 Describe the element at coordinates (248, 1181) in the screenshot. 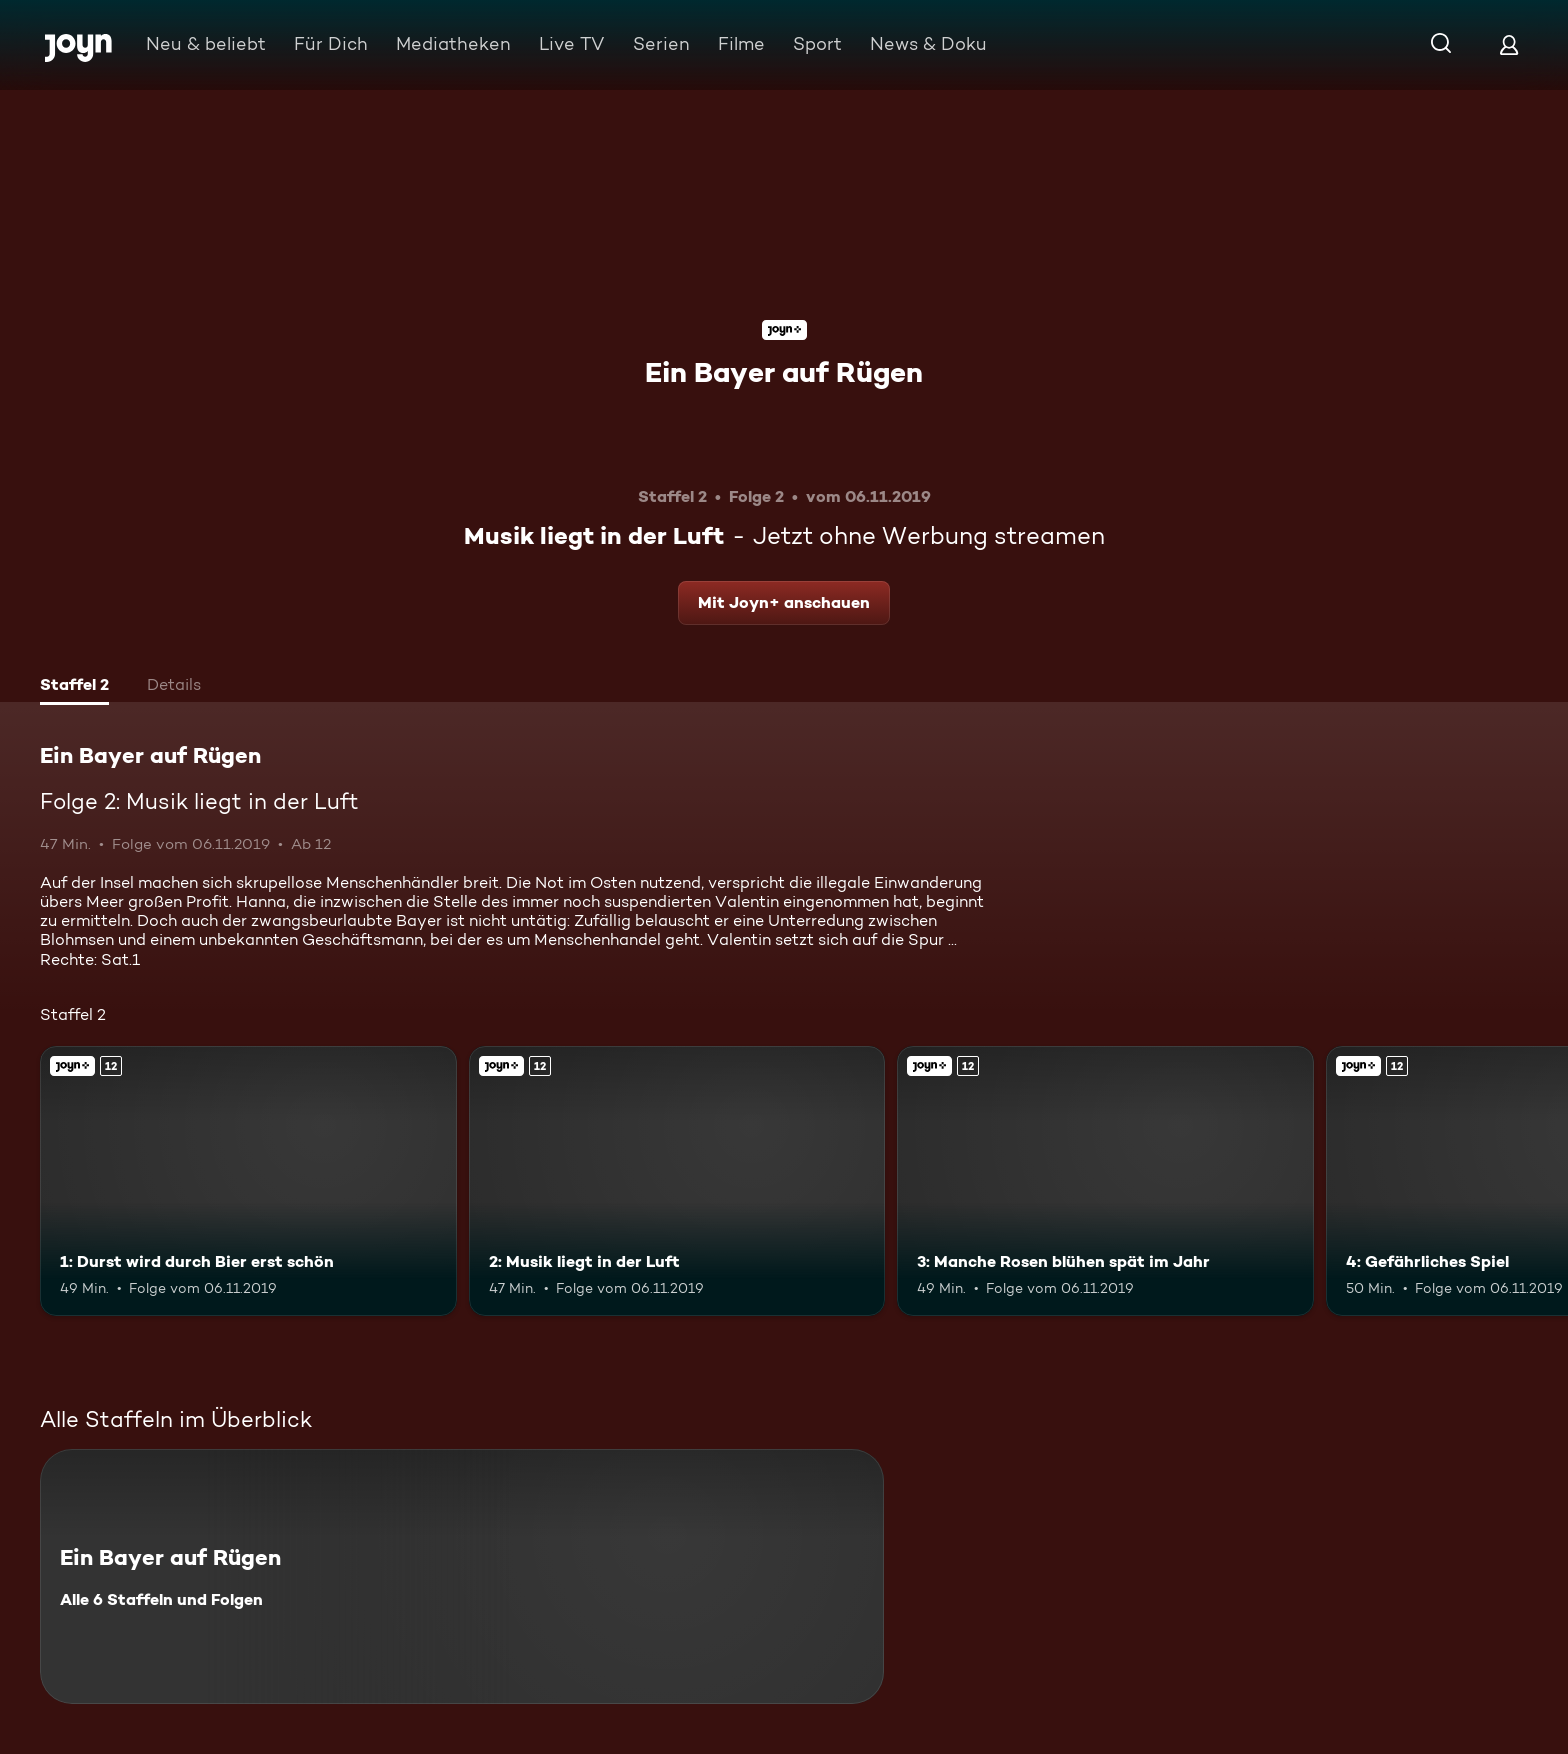

I see `[1: Durst wird durch Bier erst schön. Ab 12 Jahren. Joyn+. Mehr Infos zur Episode]` at that location.